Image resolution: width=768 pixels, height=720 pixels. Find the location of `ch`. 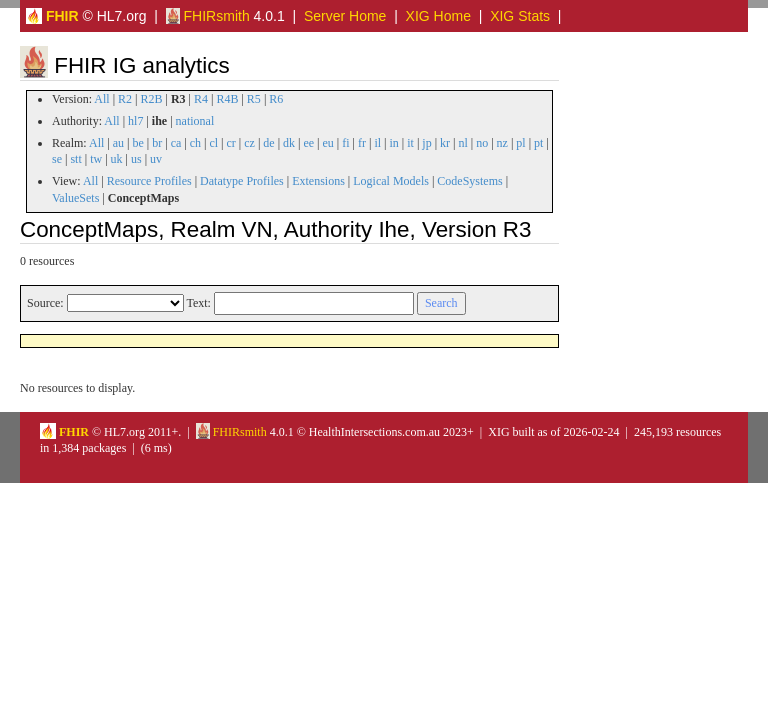

ch is located at coordinates (195, 143).